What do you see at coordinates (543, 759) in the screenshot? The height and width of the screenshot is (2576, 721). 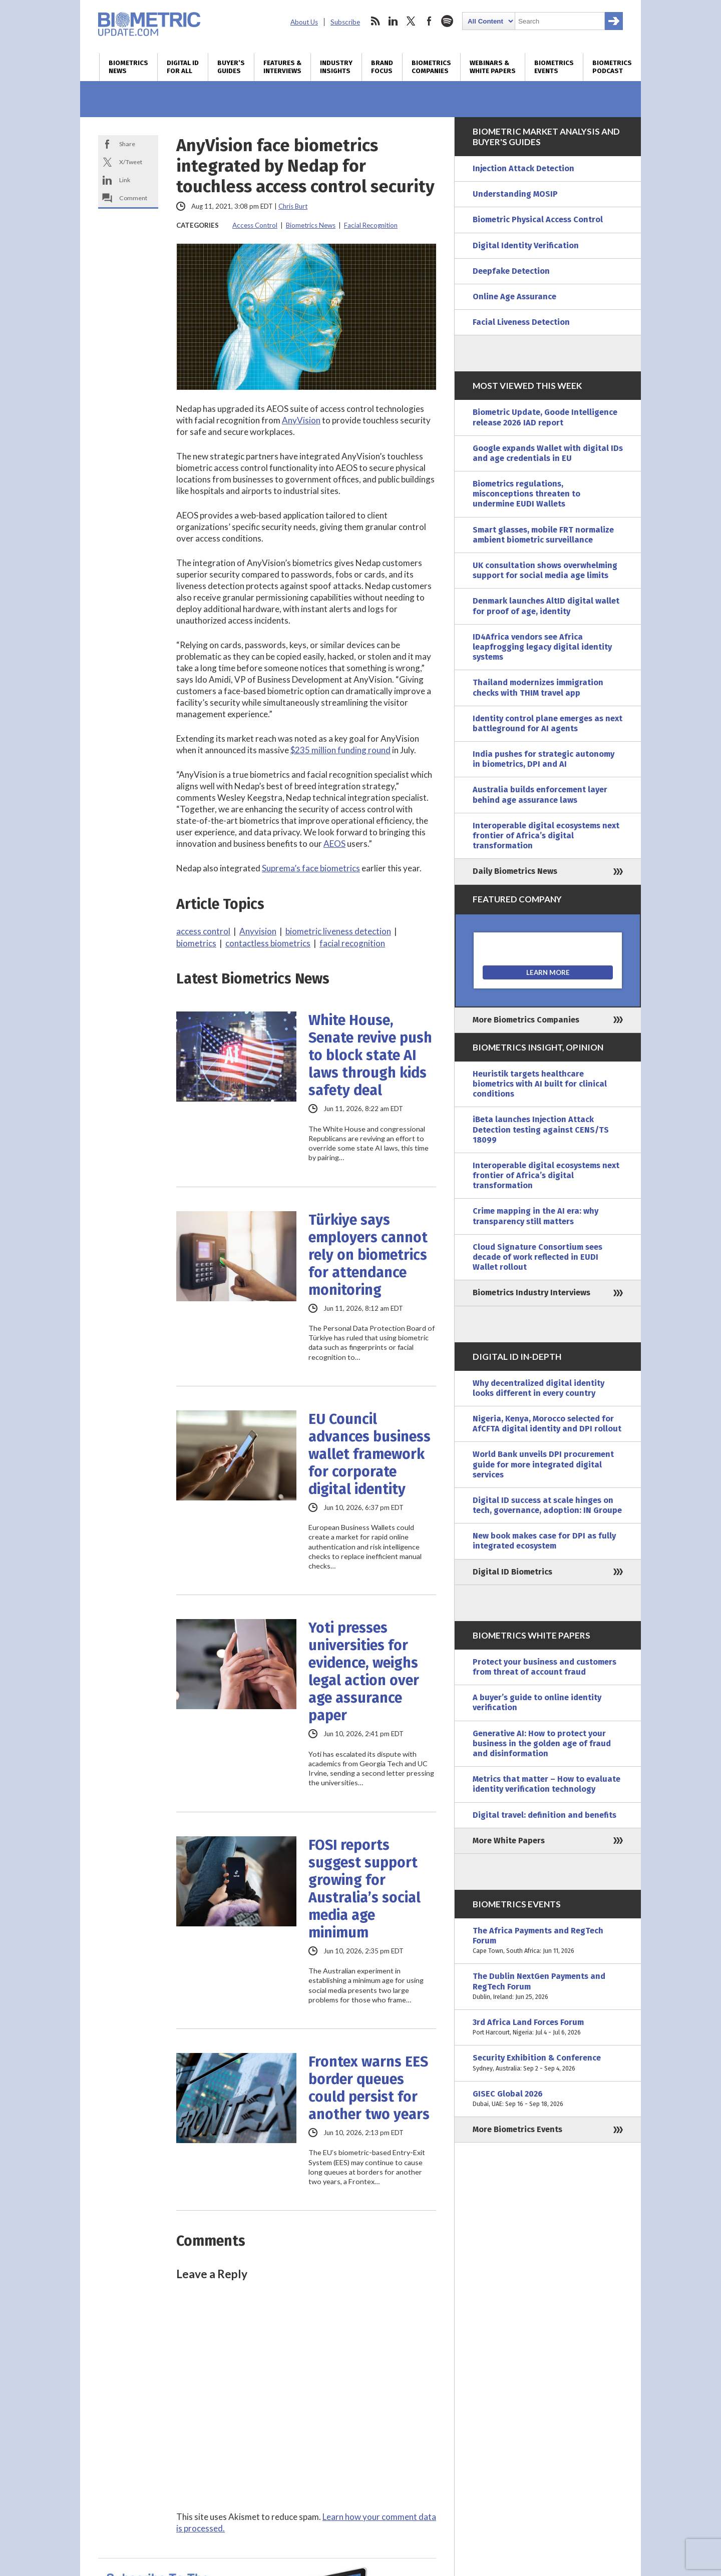 I see `India pushes for strategic autonomy in biometrics, DPI and AI` at bounding box center [543, 759].